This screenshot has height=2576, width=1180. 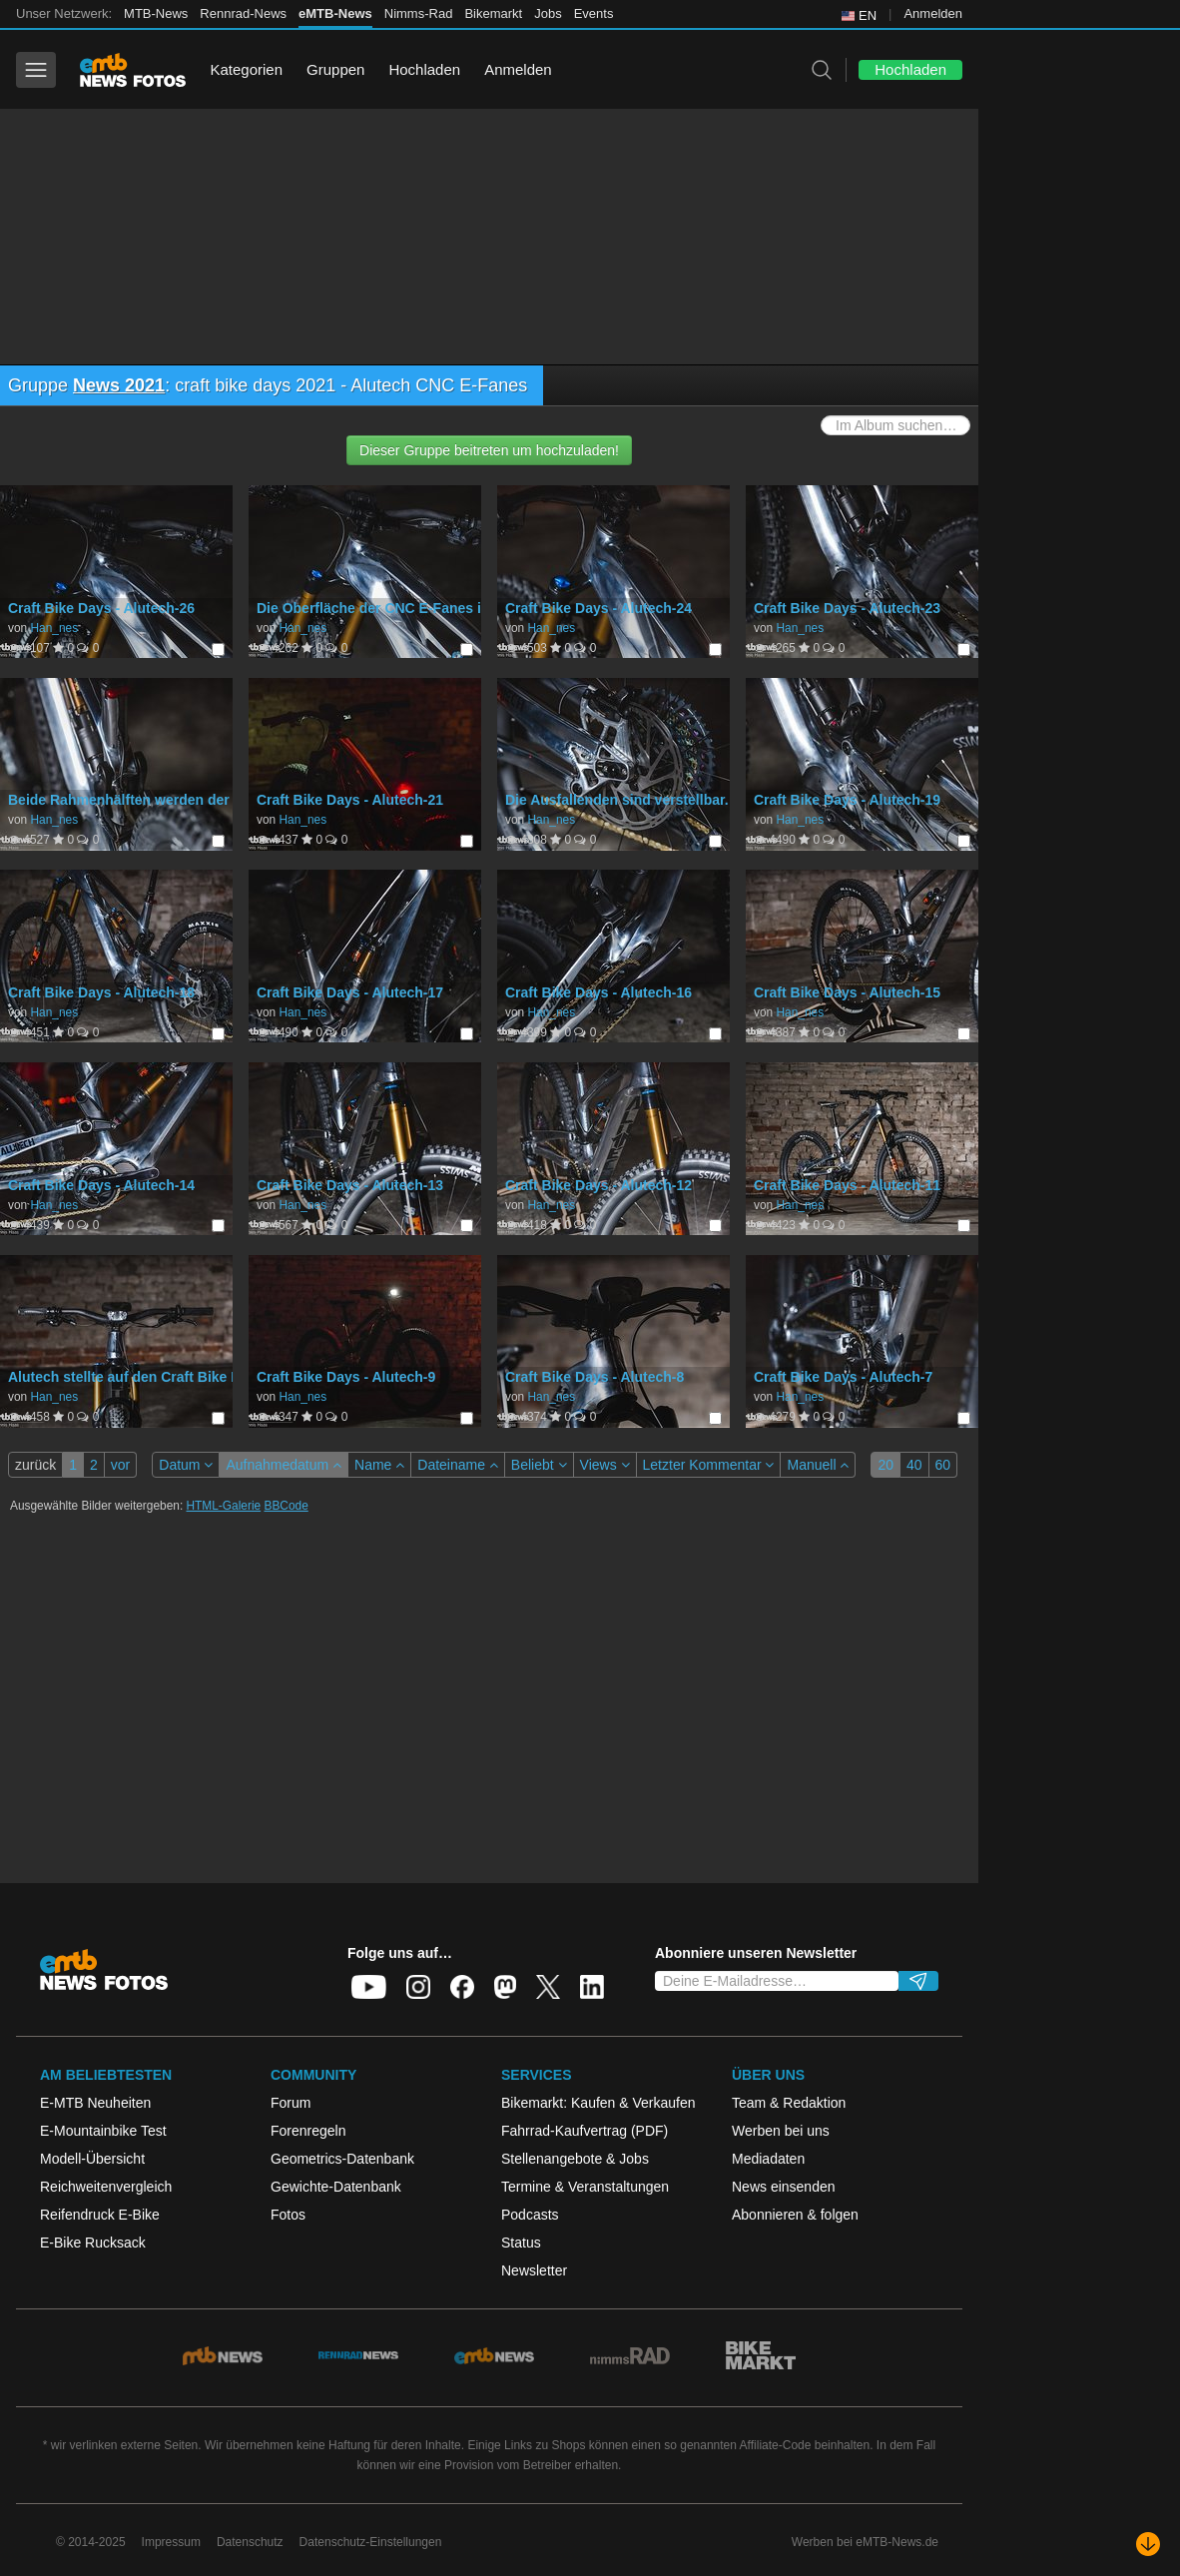 What do you see at coordinates (605, 1465) in the screenshot?
I see `Views` at bounding box center [605, 1465].